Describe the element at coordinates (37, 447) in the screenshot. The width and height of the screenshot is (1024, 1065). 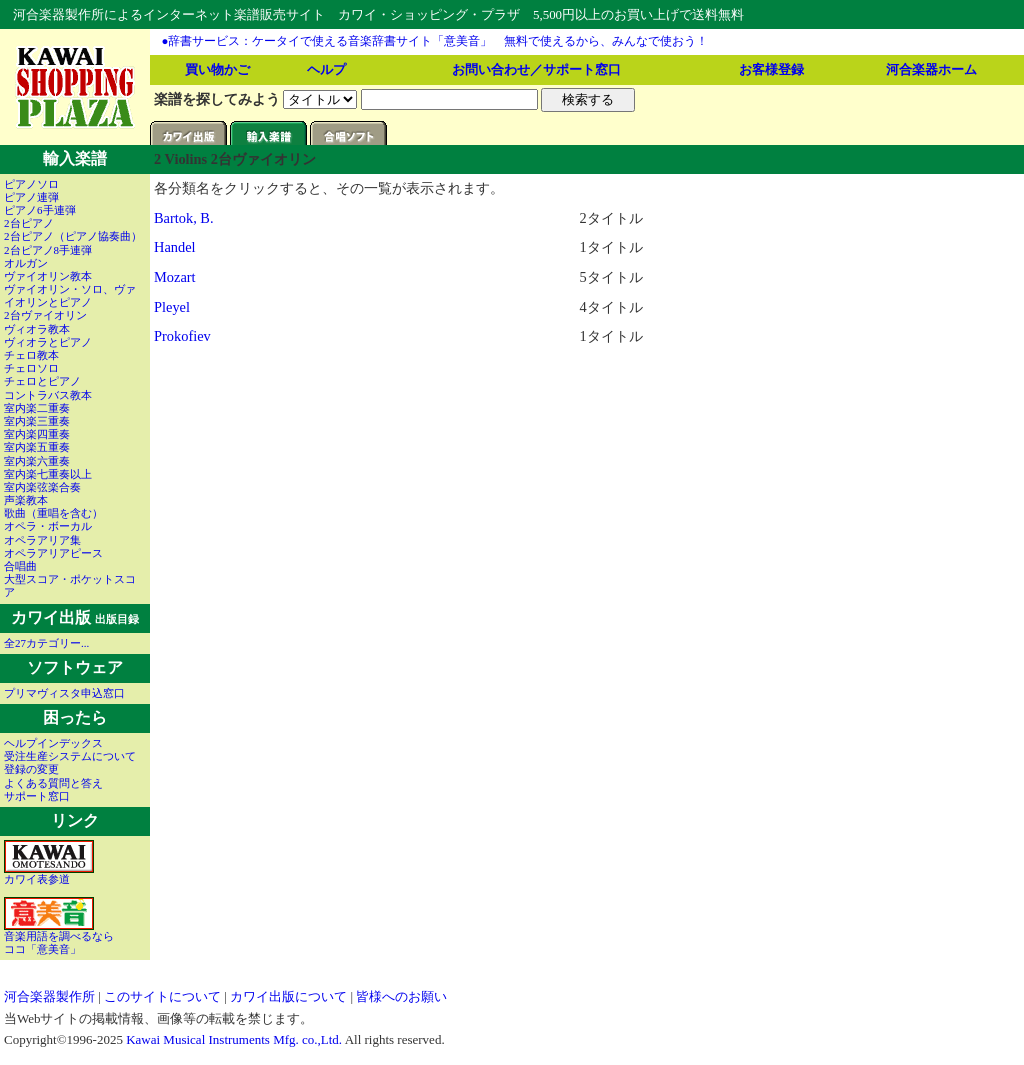
I see `室内楽五重奏` at that location.